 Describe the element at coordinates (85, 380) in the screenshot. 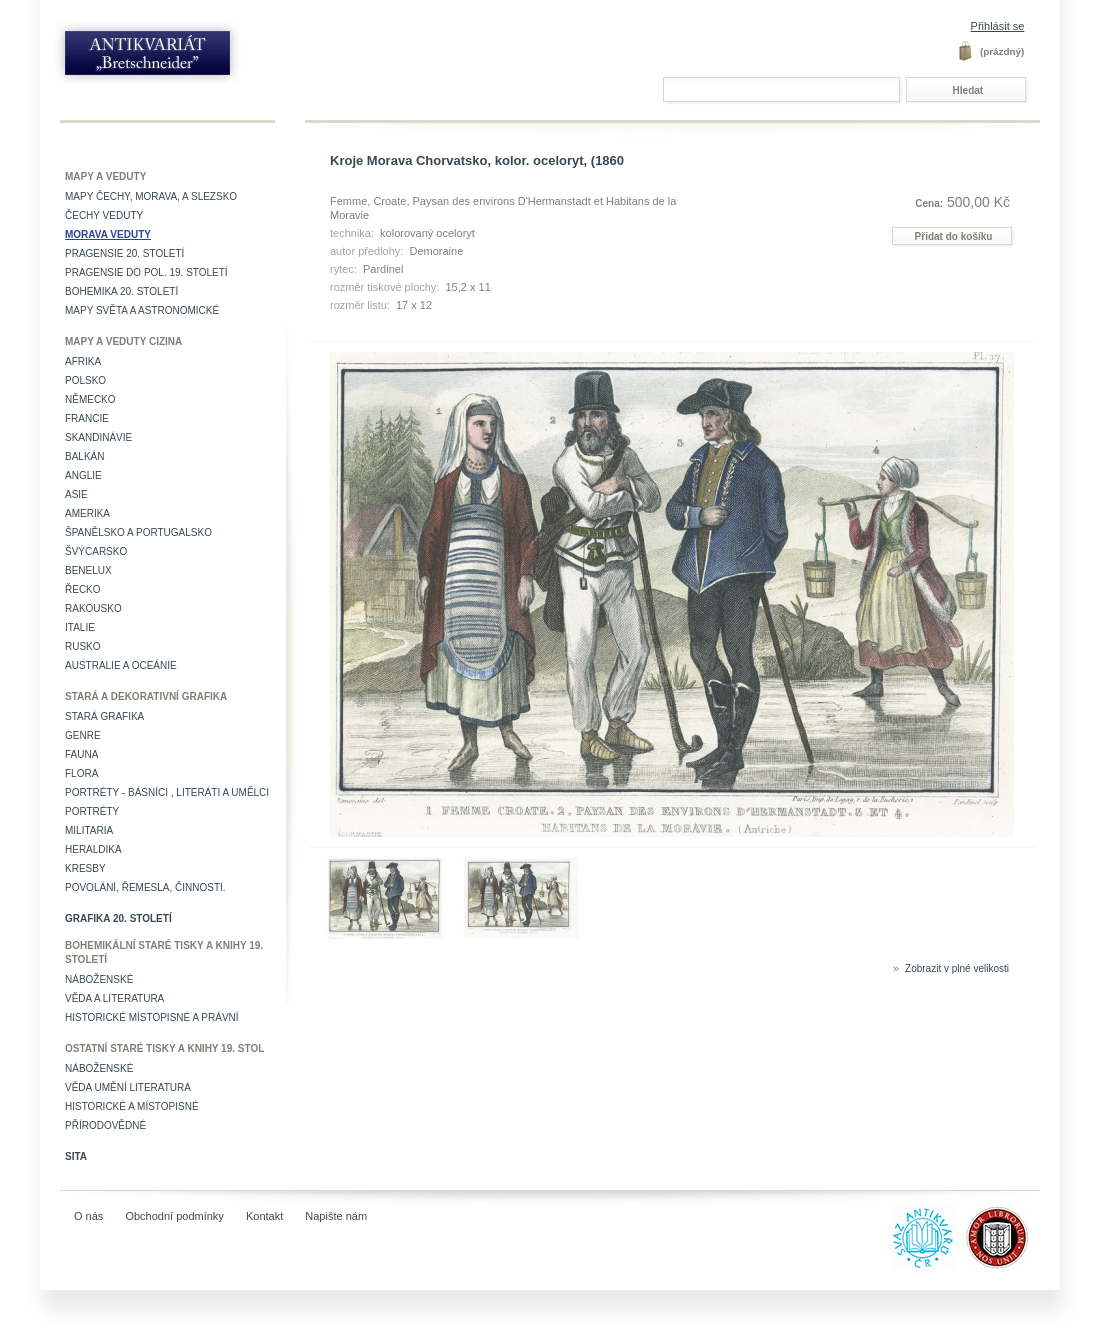

I see `Polsko` at that location.